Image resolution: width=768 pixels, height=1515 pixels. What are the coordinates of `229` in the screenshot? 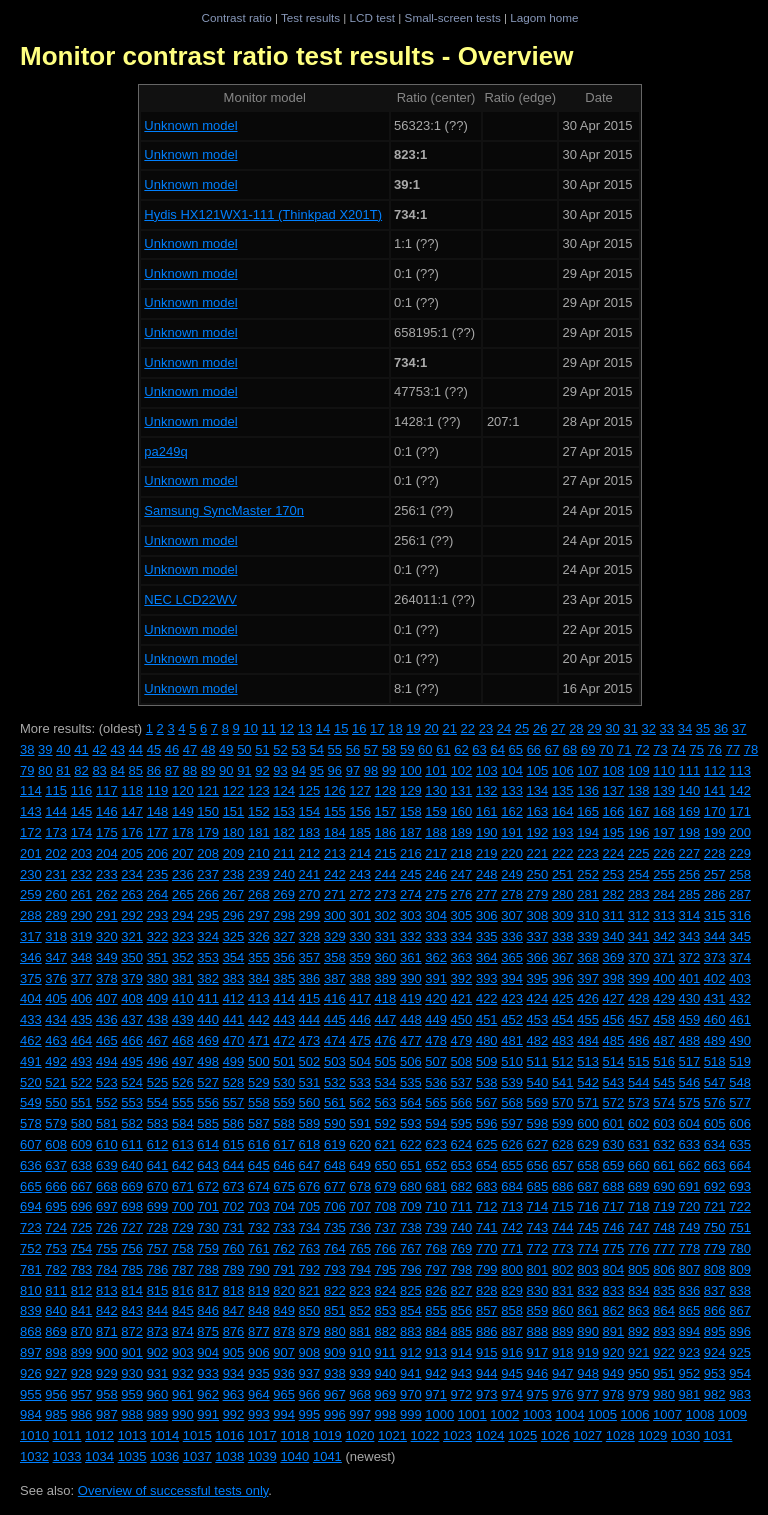 It's located at (740, 853).